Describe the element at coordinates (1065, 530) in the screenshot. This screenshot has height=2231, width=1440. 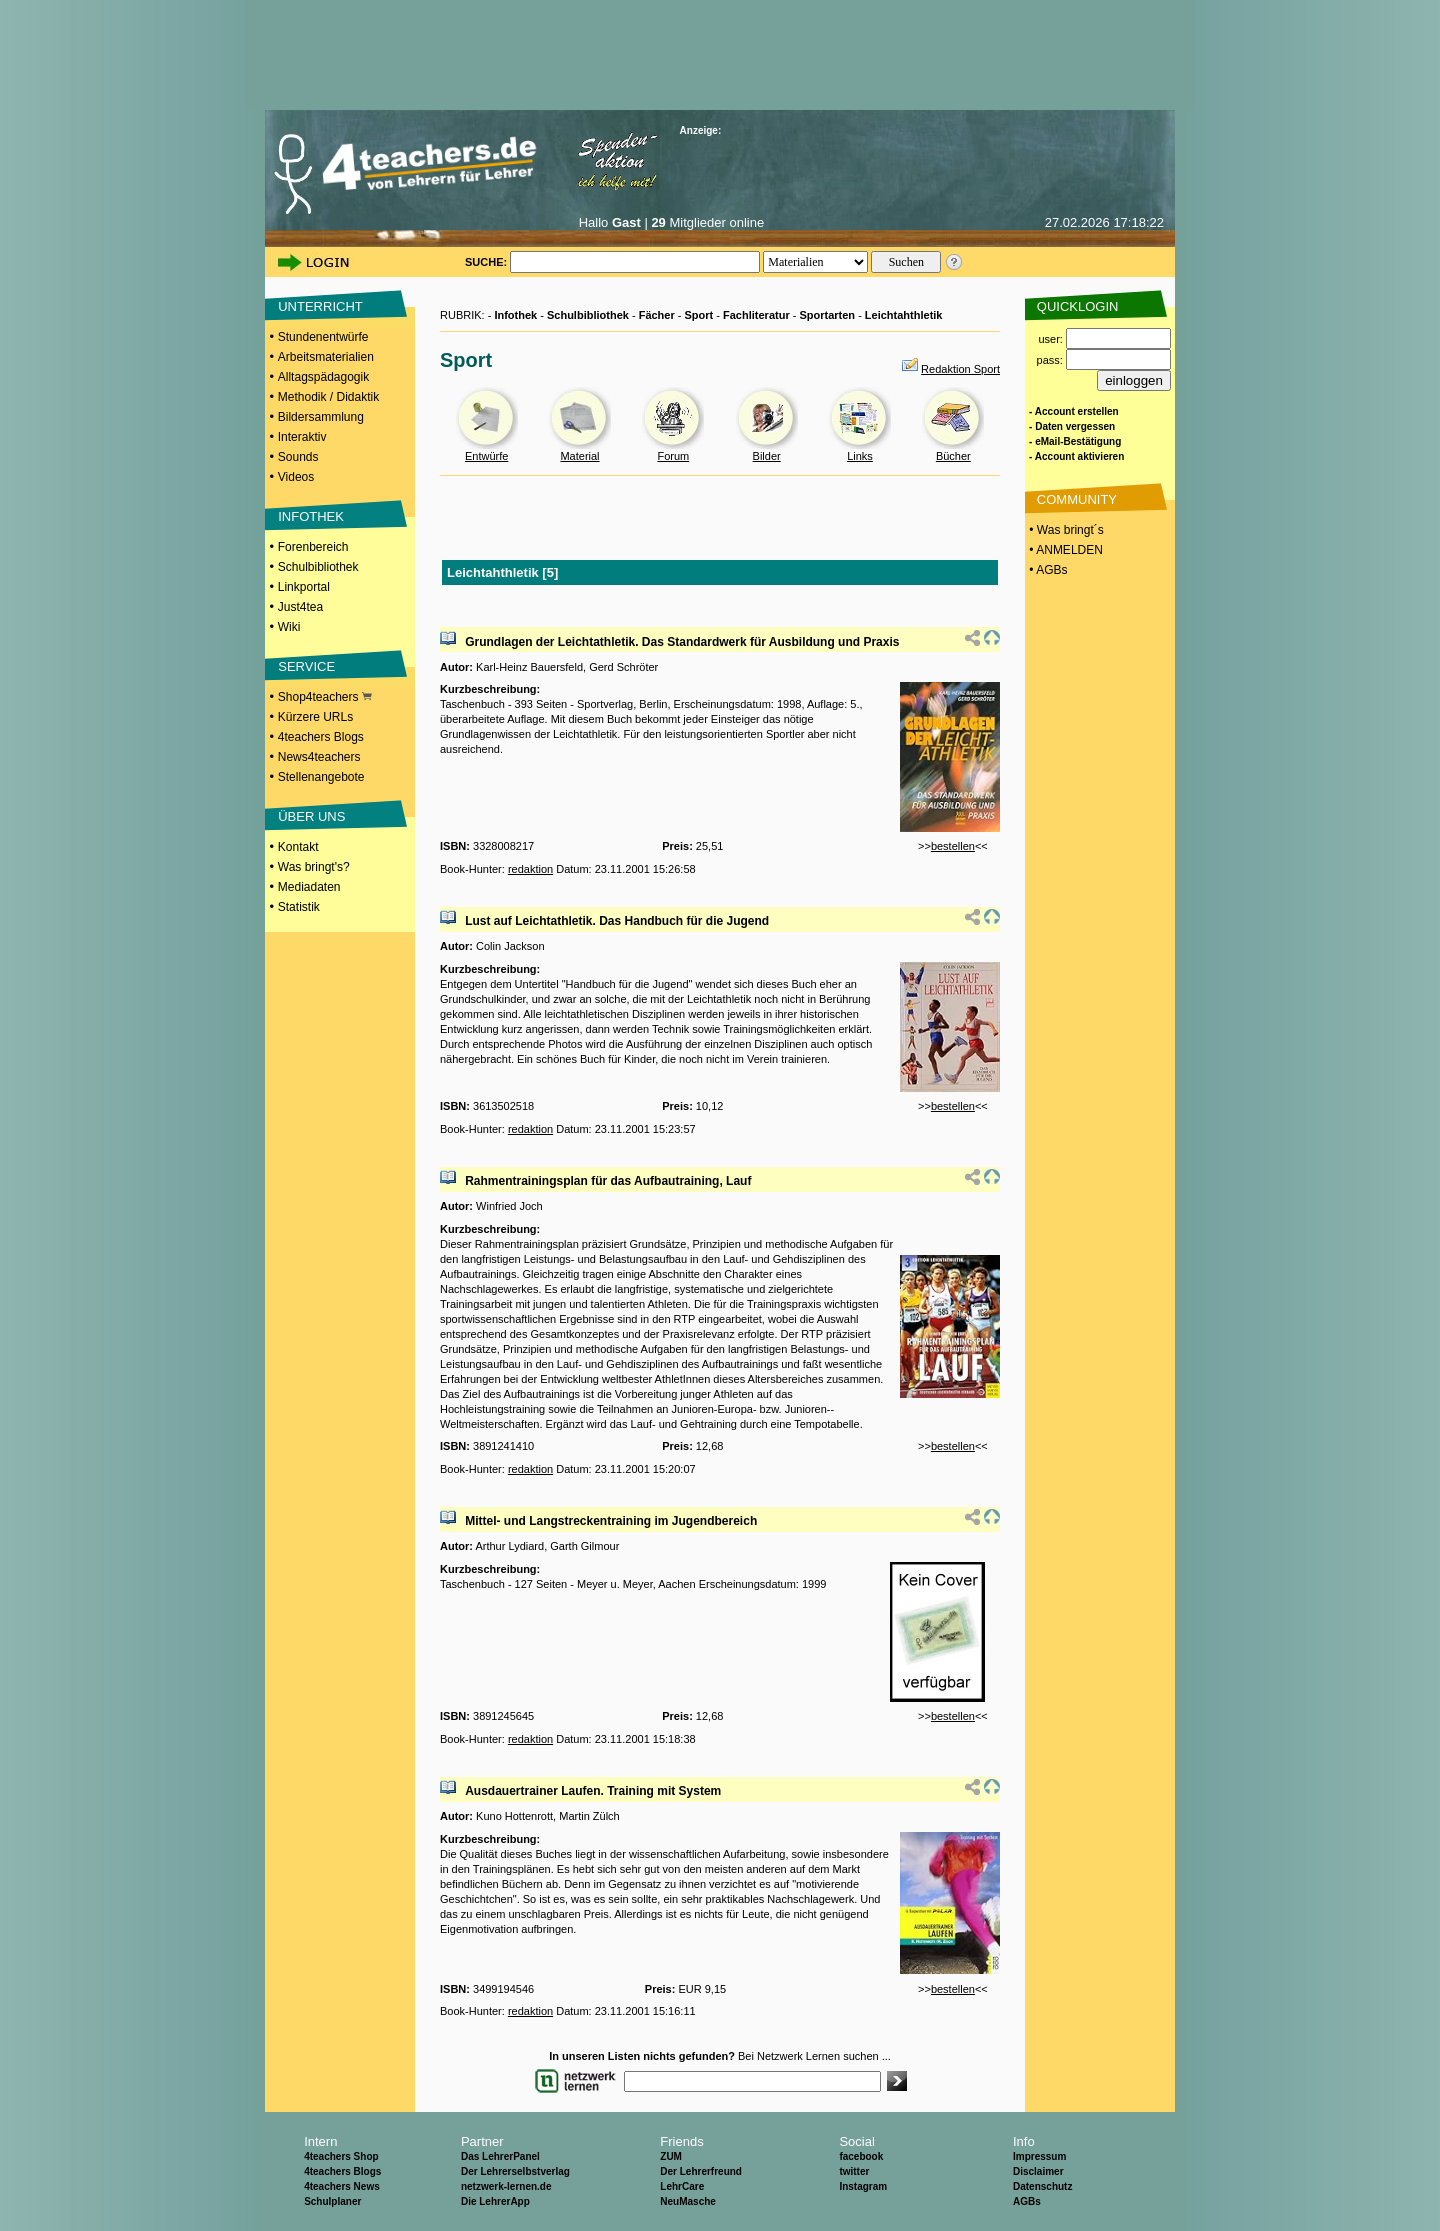
I see `• Was bringt´s` at that location.